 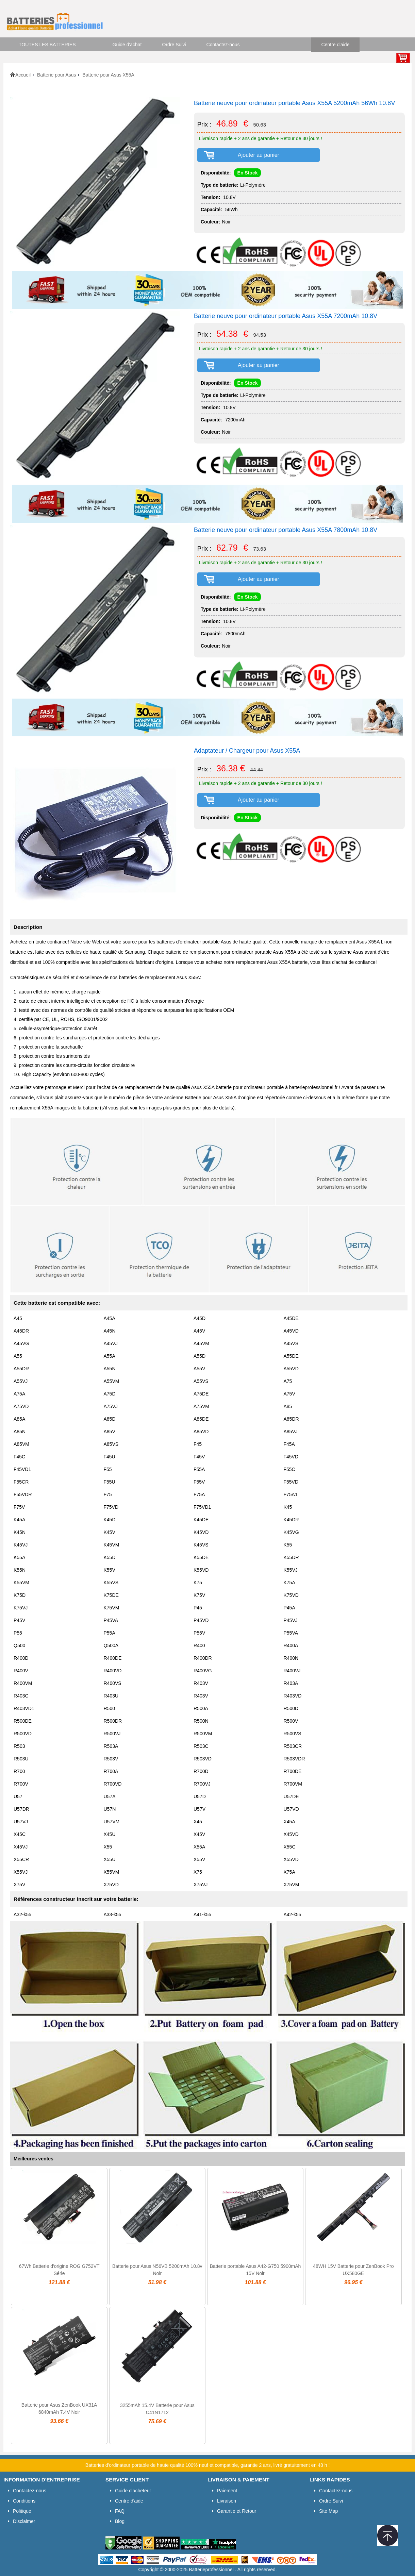 I want to click on Livraison, so click(x=226, y=2501).